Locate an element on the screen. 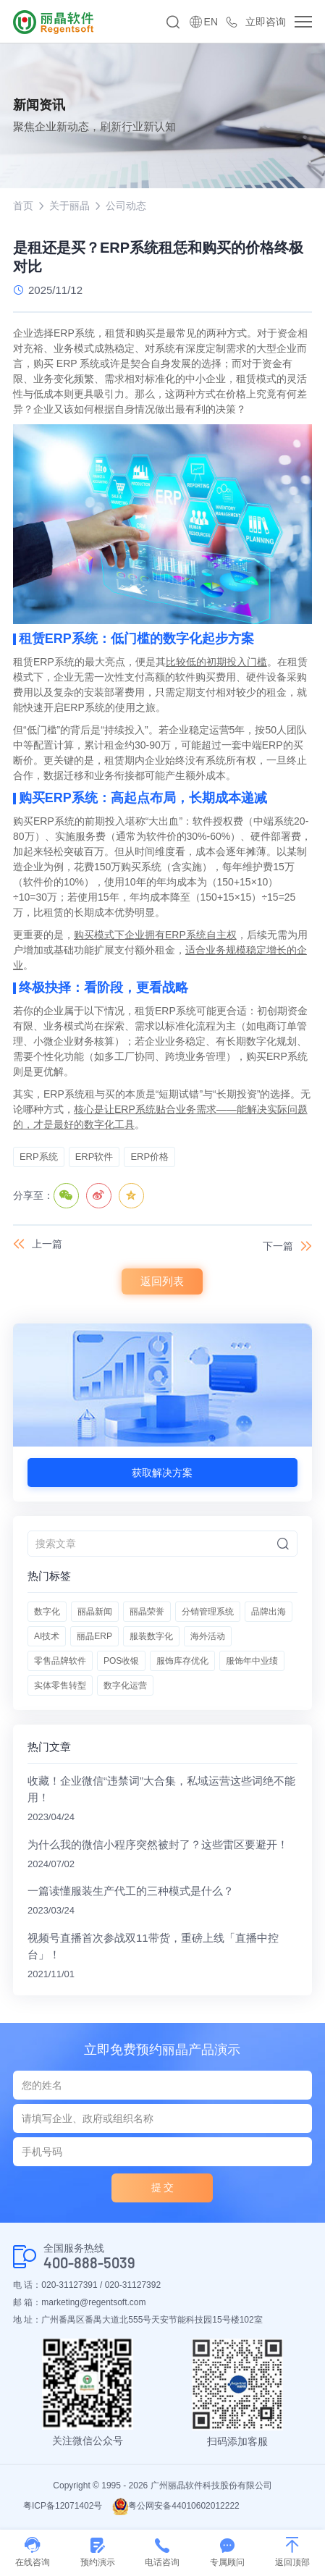 Image resolution: width=325 pixels, height=2576 pixels. AI技术 is located at coordinates (46, 1636).